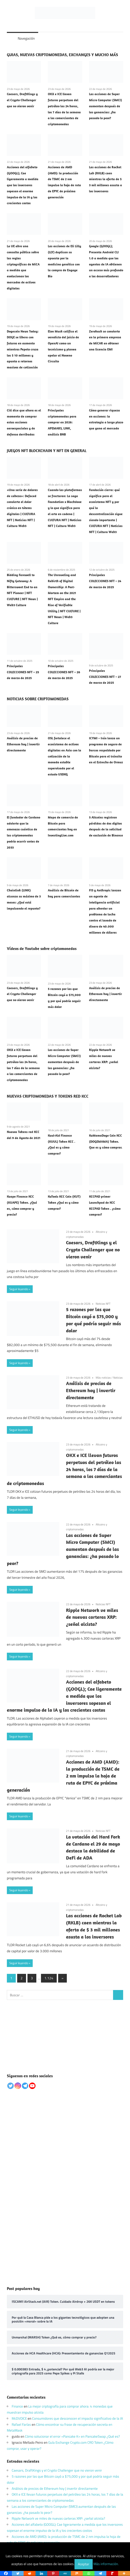  Describe the element at coordinates (62, 54) in the screenshot. I see `GUIAS, NUEVAS CRIPTOMONEDAS, EXCHANGES Y MUCHO MÁS` at that location.